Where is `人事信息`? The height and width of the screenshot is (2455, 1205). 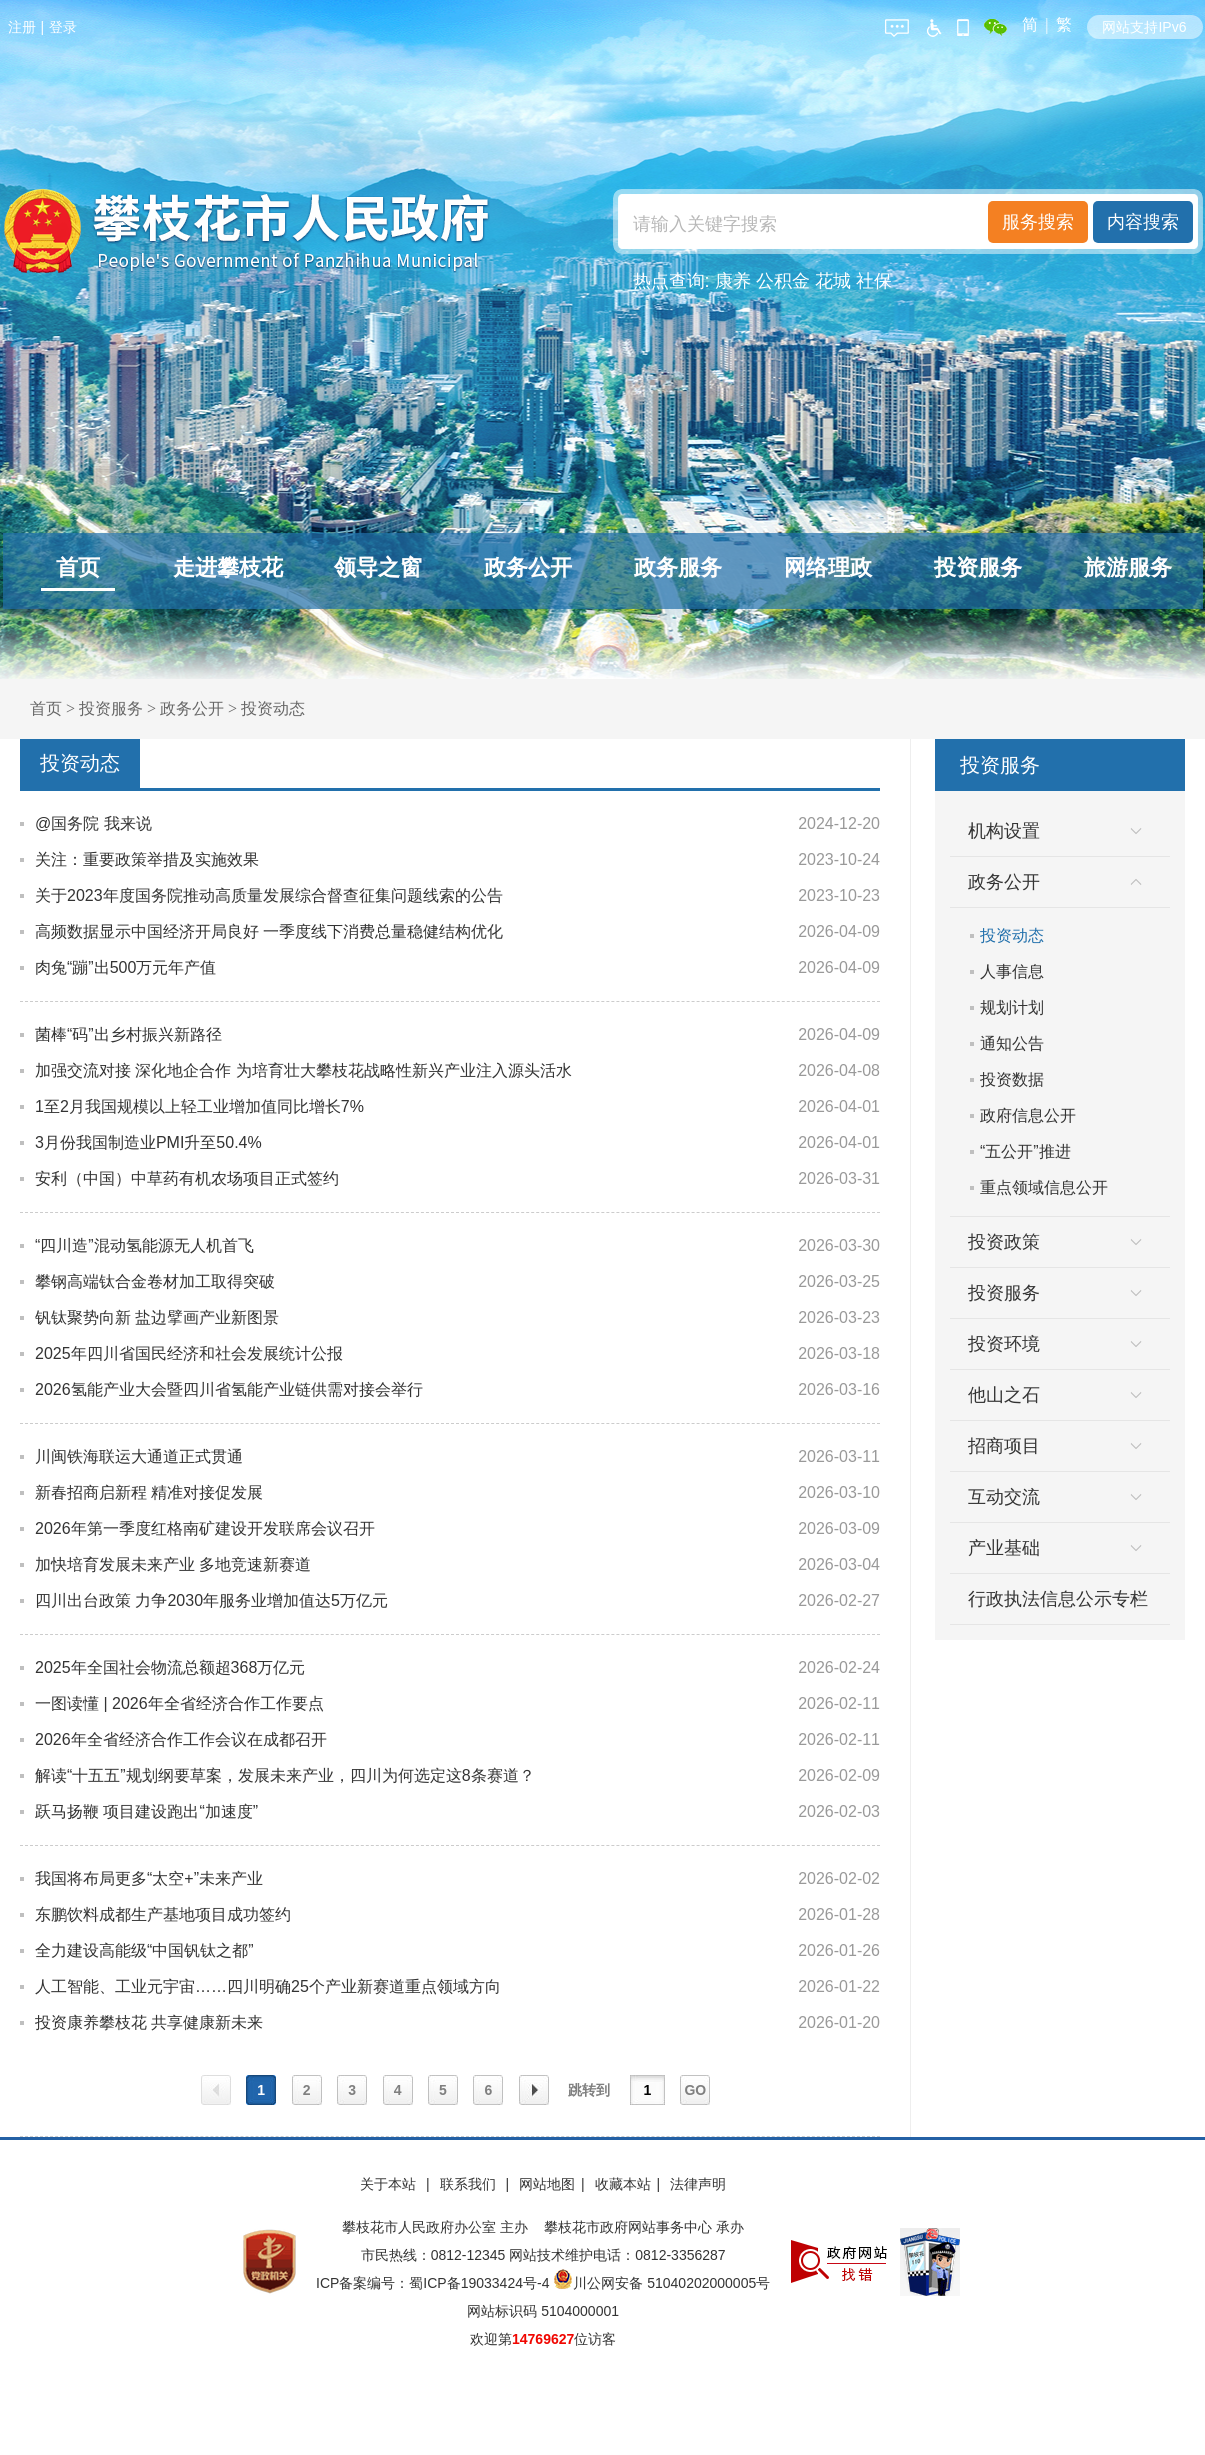
人事信息 is located at coordinates (1012, 971).